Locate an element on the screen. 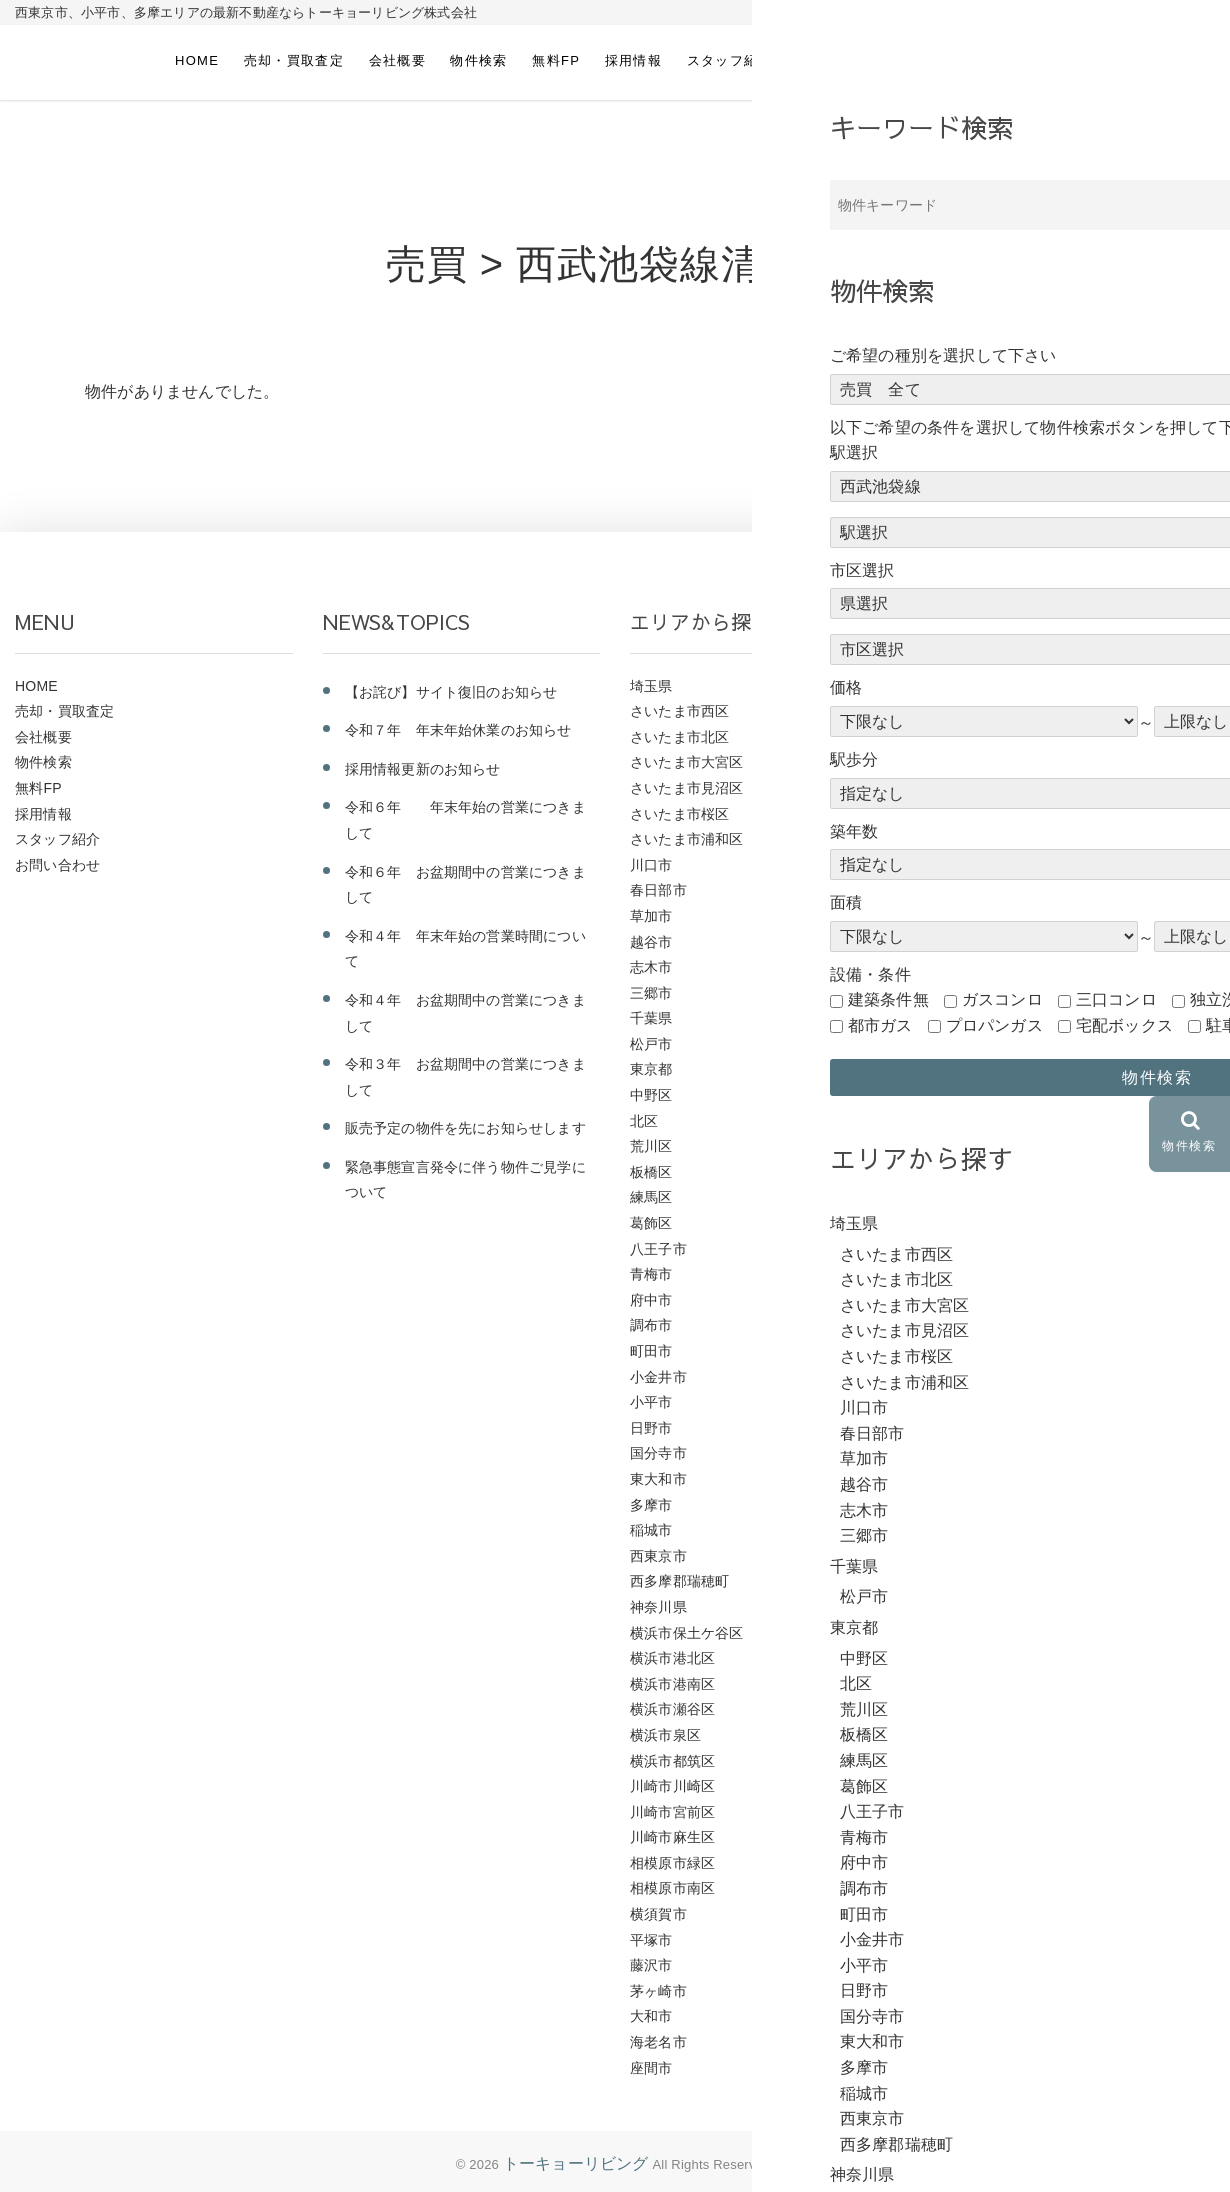 This screenshot has width=1230, height=2192. さいたま市見沼区 is located at coordinates (687, 788).